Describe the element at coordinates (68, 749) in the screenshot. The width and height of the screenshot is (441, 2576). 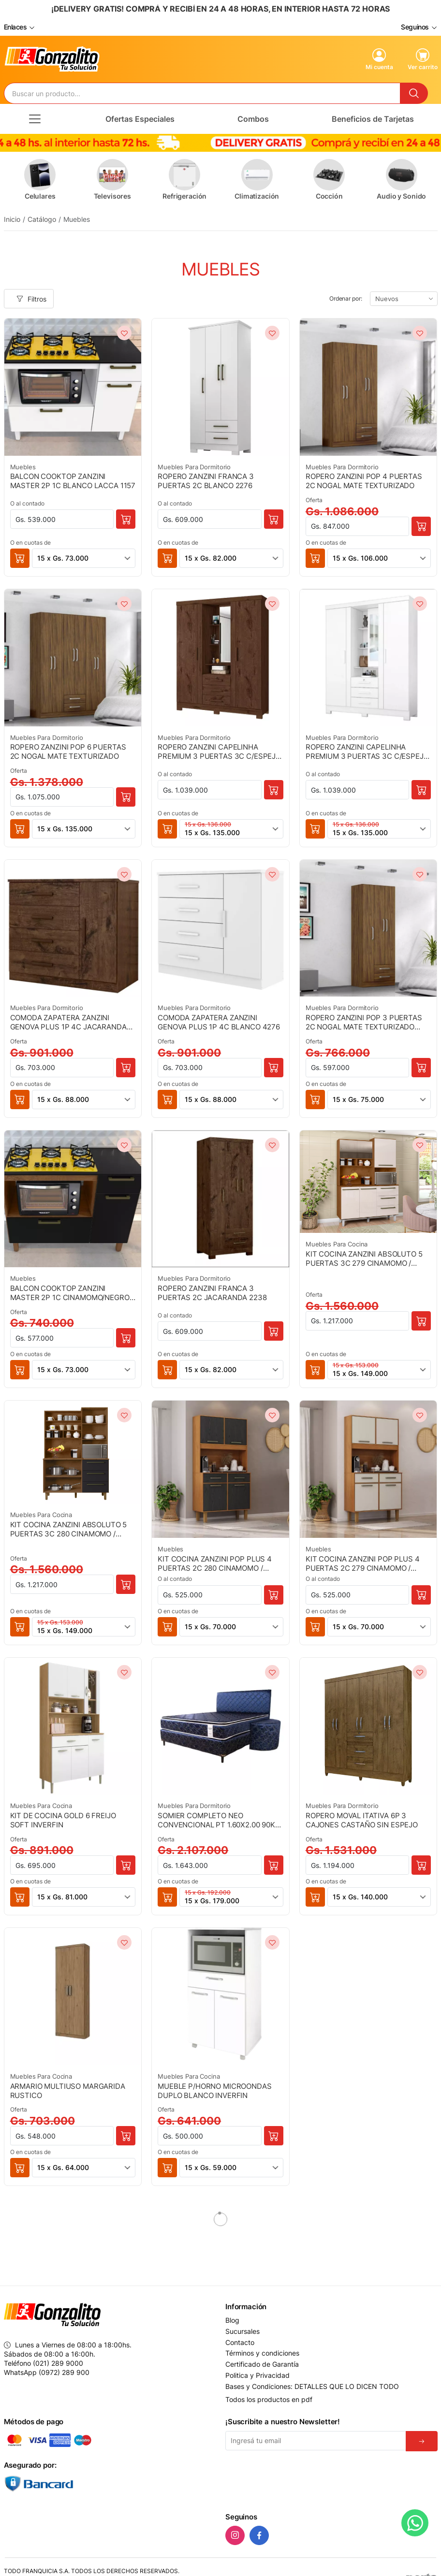
I see `ROPERO ZANZINI POP 6 PUERTAS 2C NOGAL MATE TEXTURIZADO` at that location.